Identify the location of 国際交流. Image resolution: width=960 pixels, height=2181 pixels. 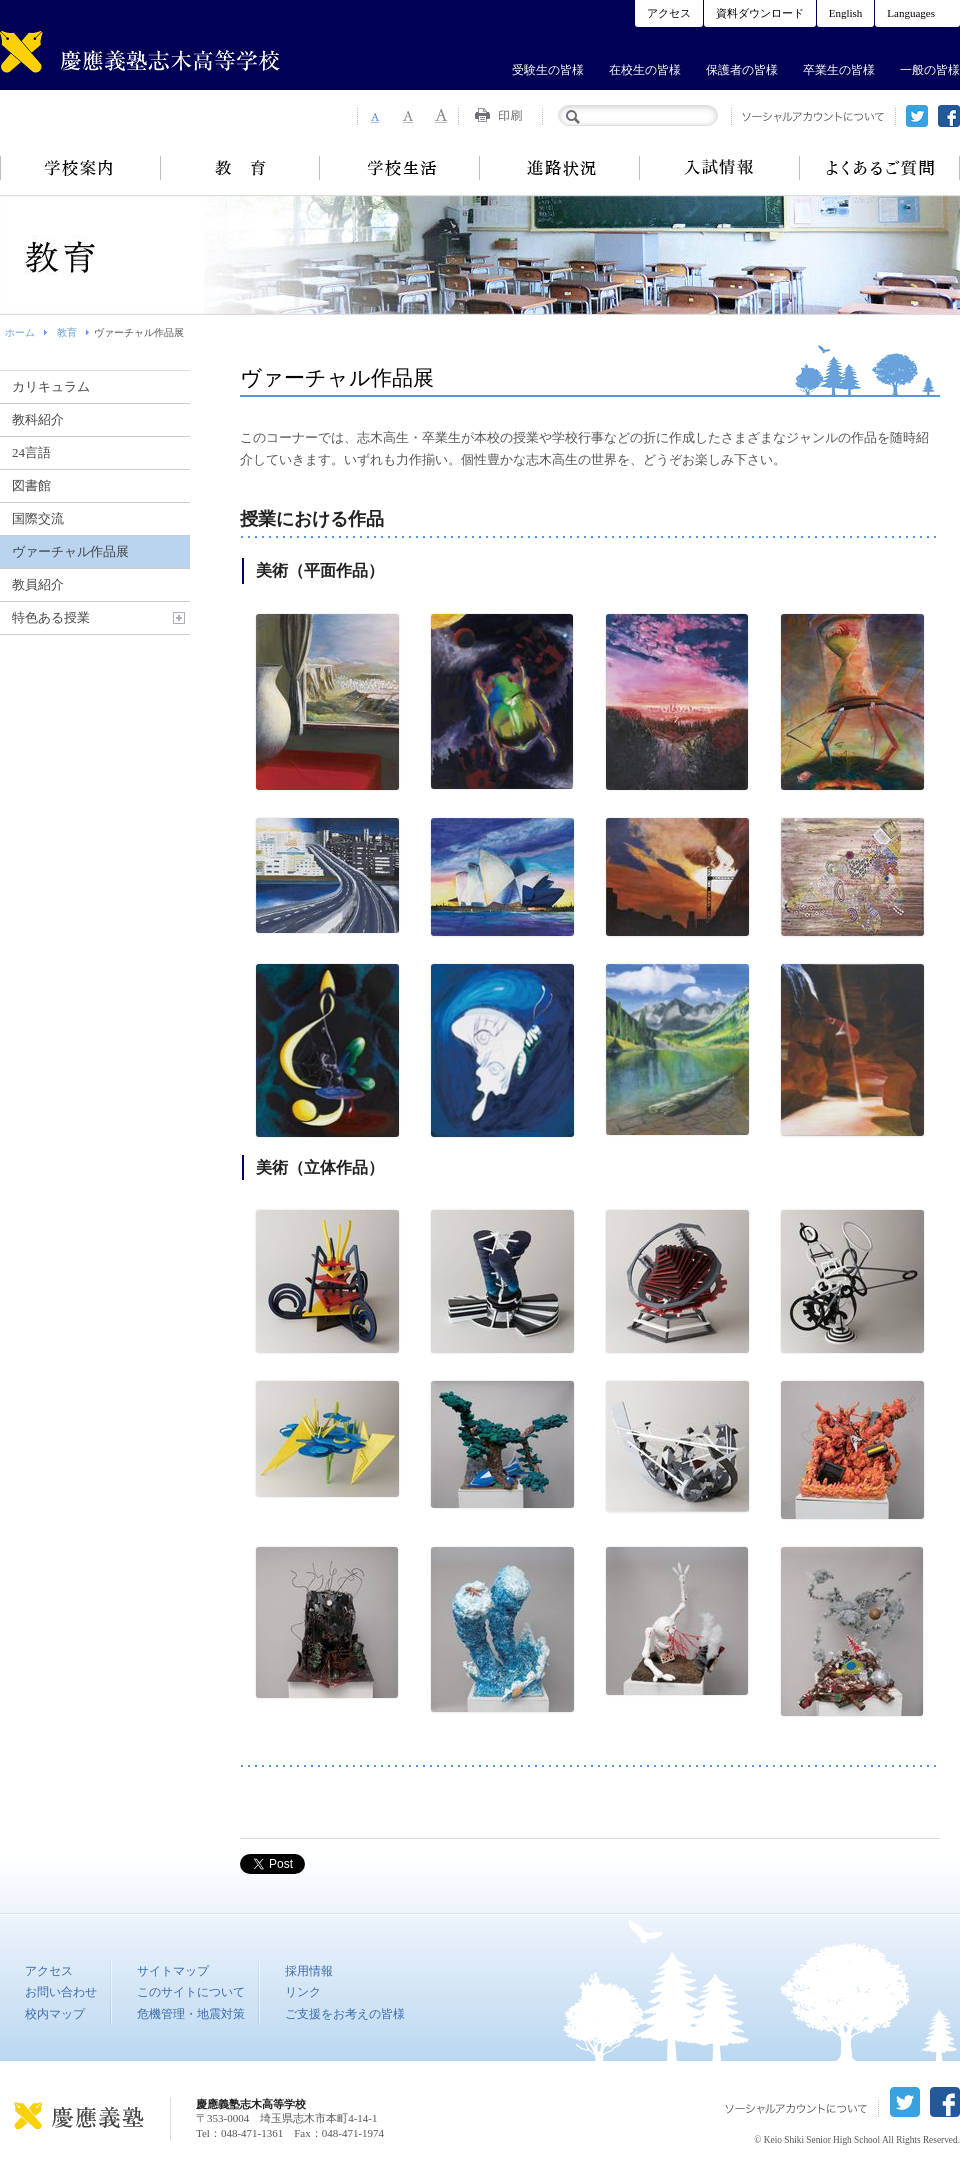
(38, 518).